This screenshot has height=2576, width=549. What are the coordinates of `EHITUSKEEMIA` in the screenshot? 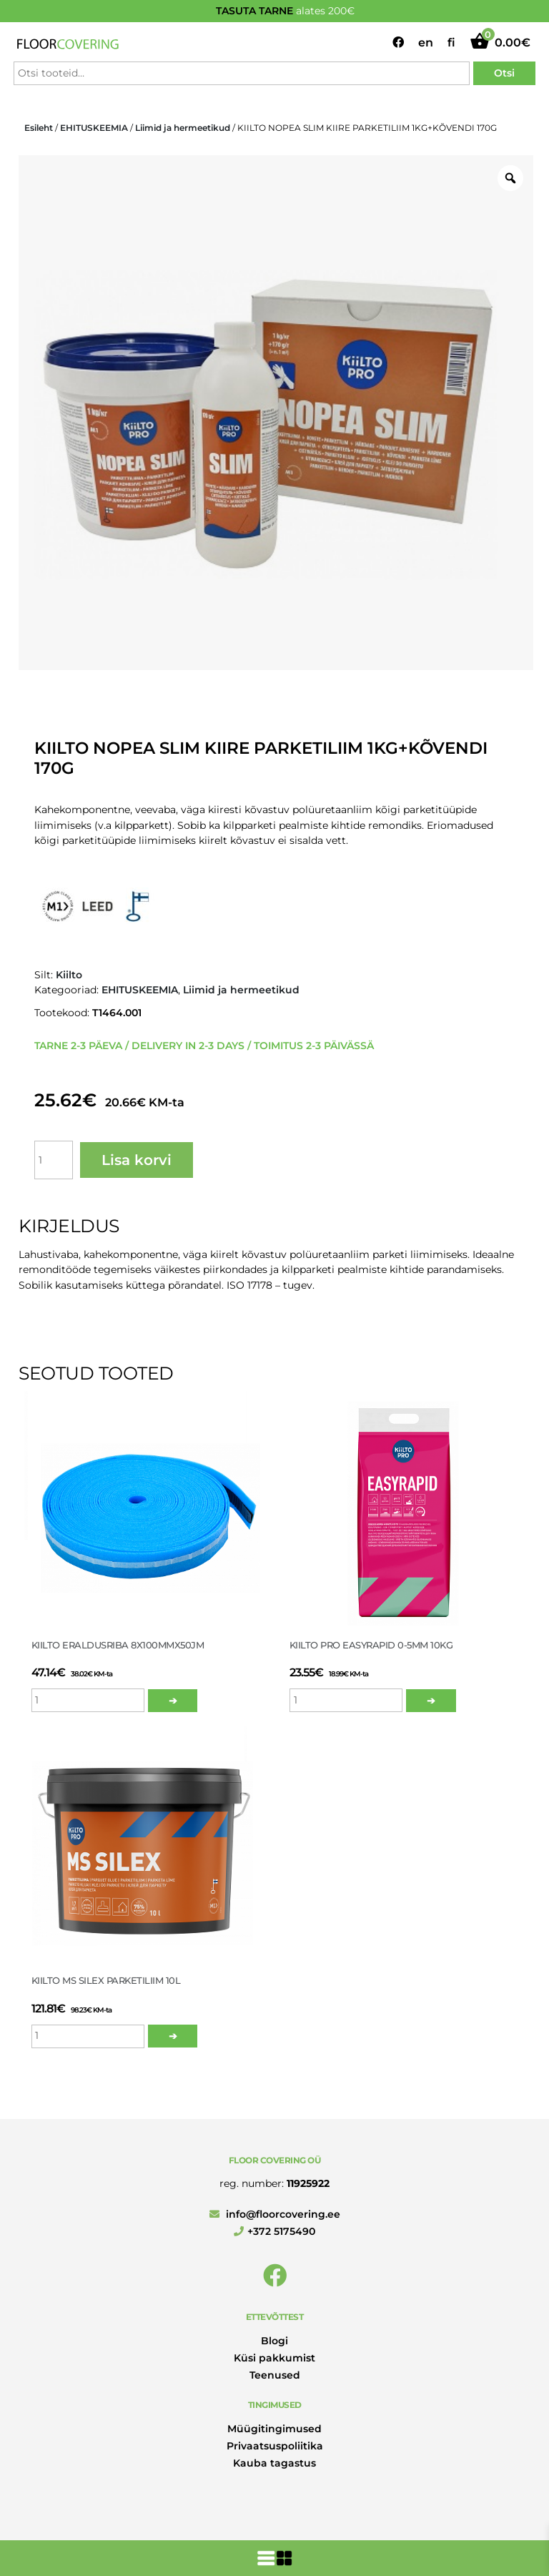 It's located at (94, 127).